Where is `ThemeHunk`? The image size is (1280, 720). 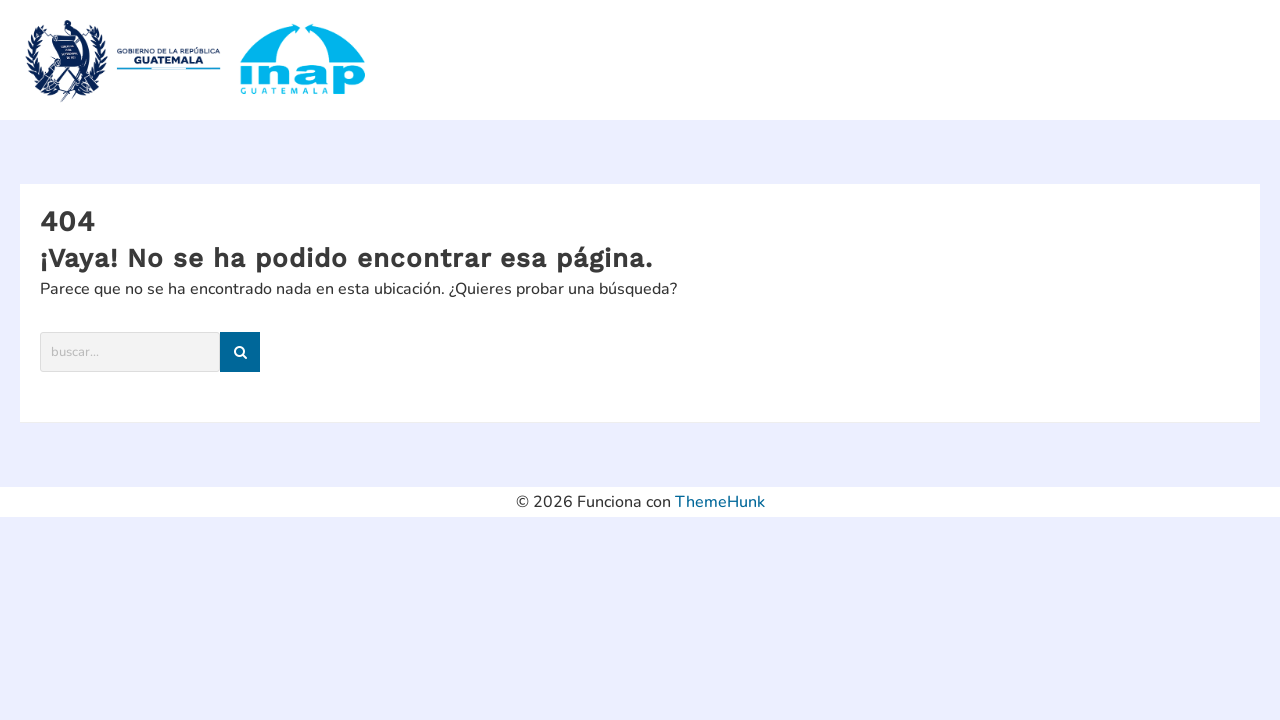 ThemeHunk is located at coordinates (720, 502).